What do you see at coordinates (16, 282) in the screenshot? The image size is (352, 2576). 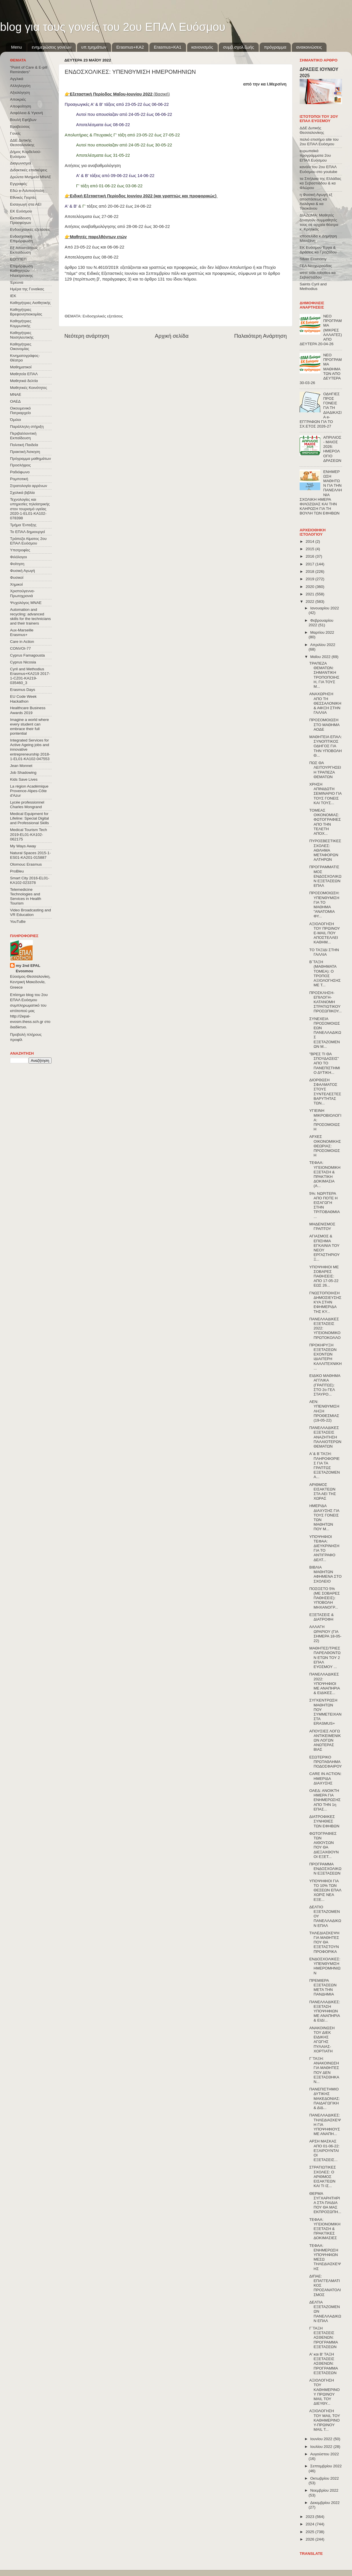 I see `Έρευνα` at bounding box center [16, 282].